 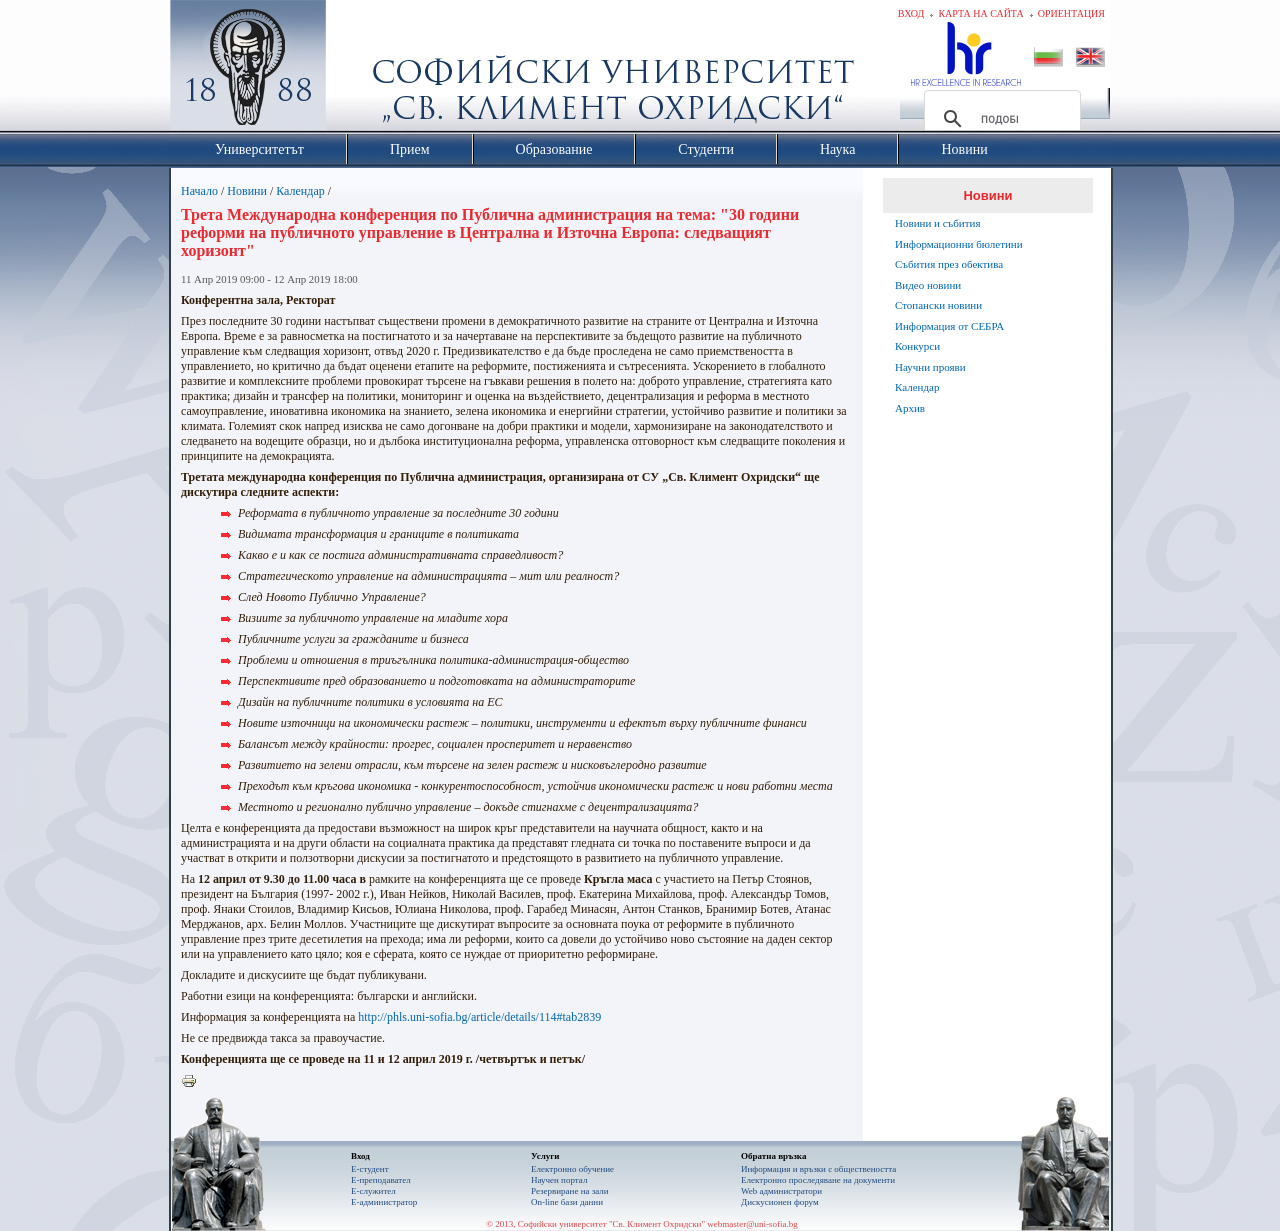 What do you see at coordinates (999, 119) in the screenshot?
I see `[търсене]` at bounding box center [999, 119].